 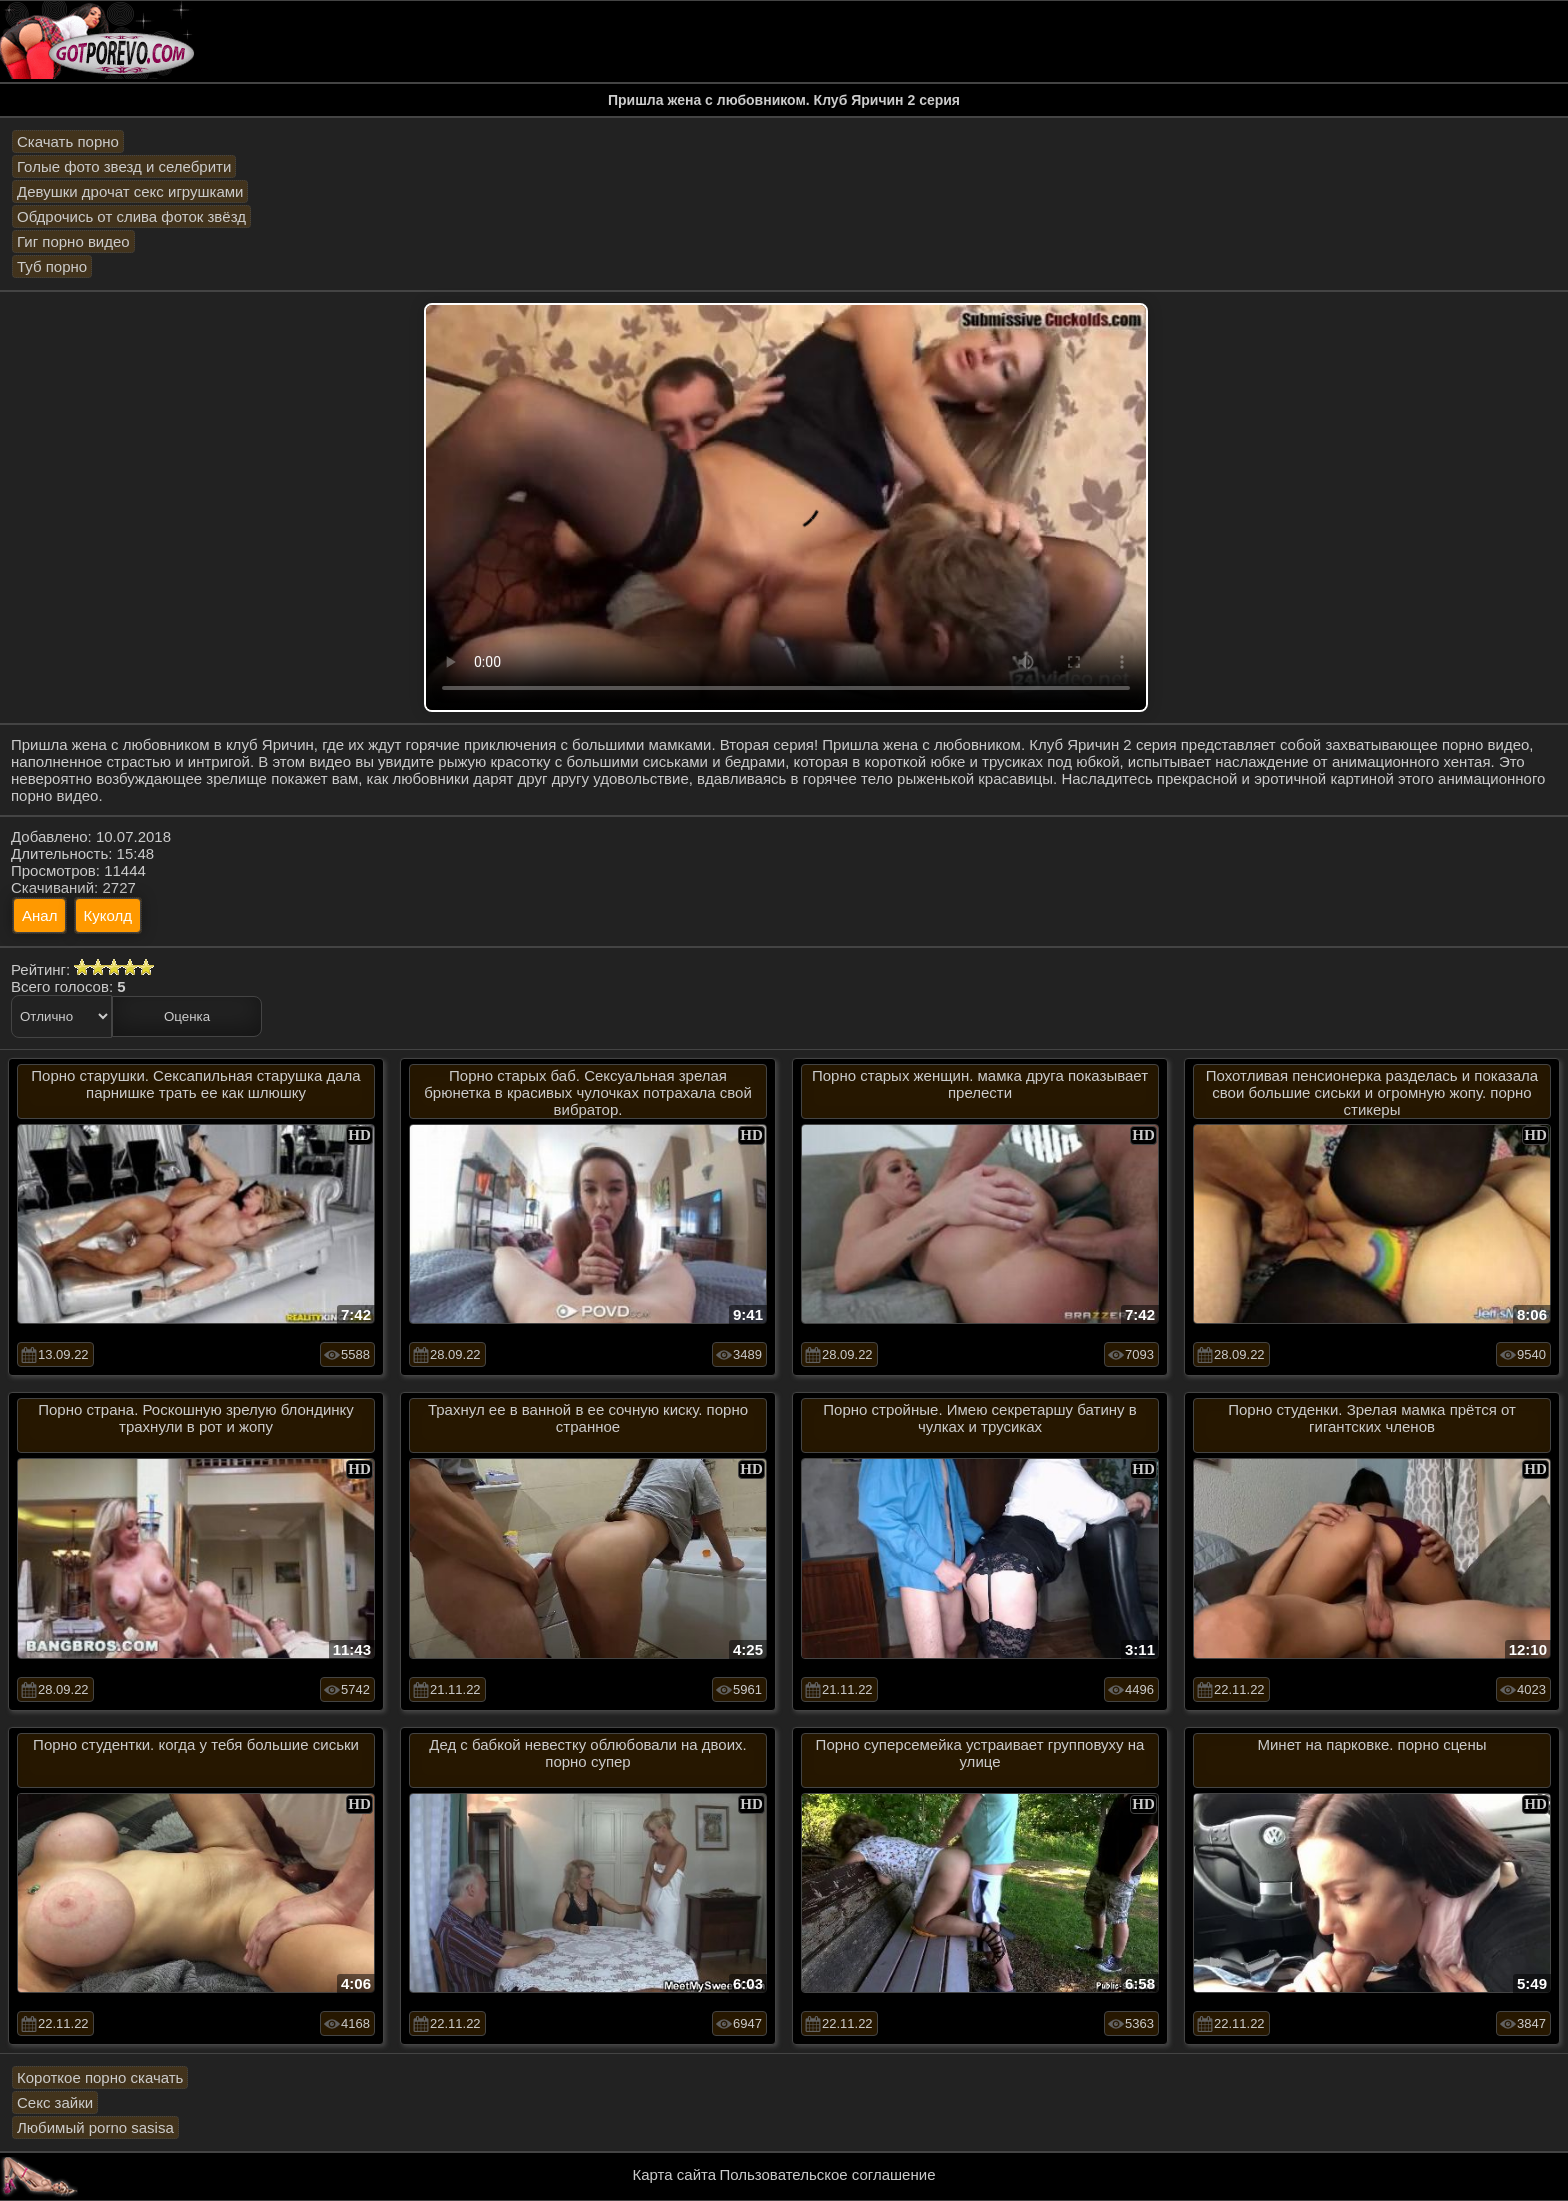 I want to click on Девушки дрочат секс игрушками, so click(x=130, y=191).